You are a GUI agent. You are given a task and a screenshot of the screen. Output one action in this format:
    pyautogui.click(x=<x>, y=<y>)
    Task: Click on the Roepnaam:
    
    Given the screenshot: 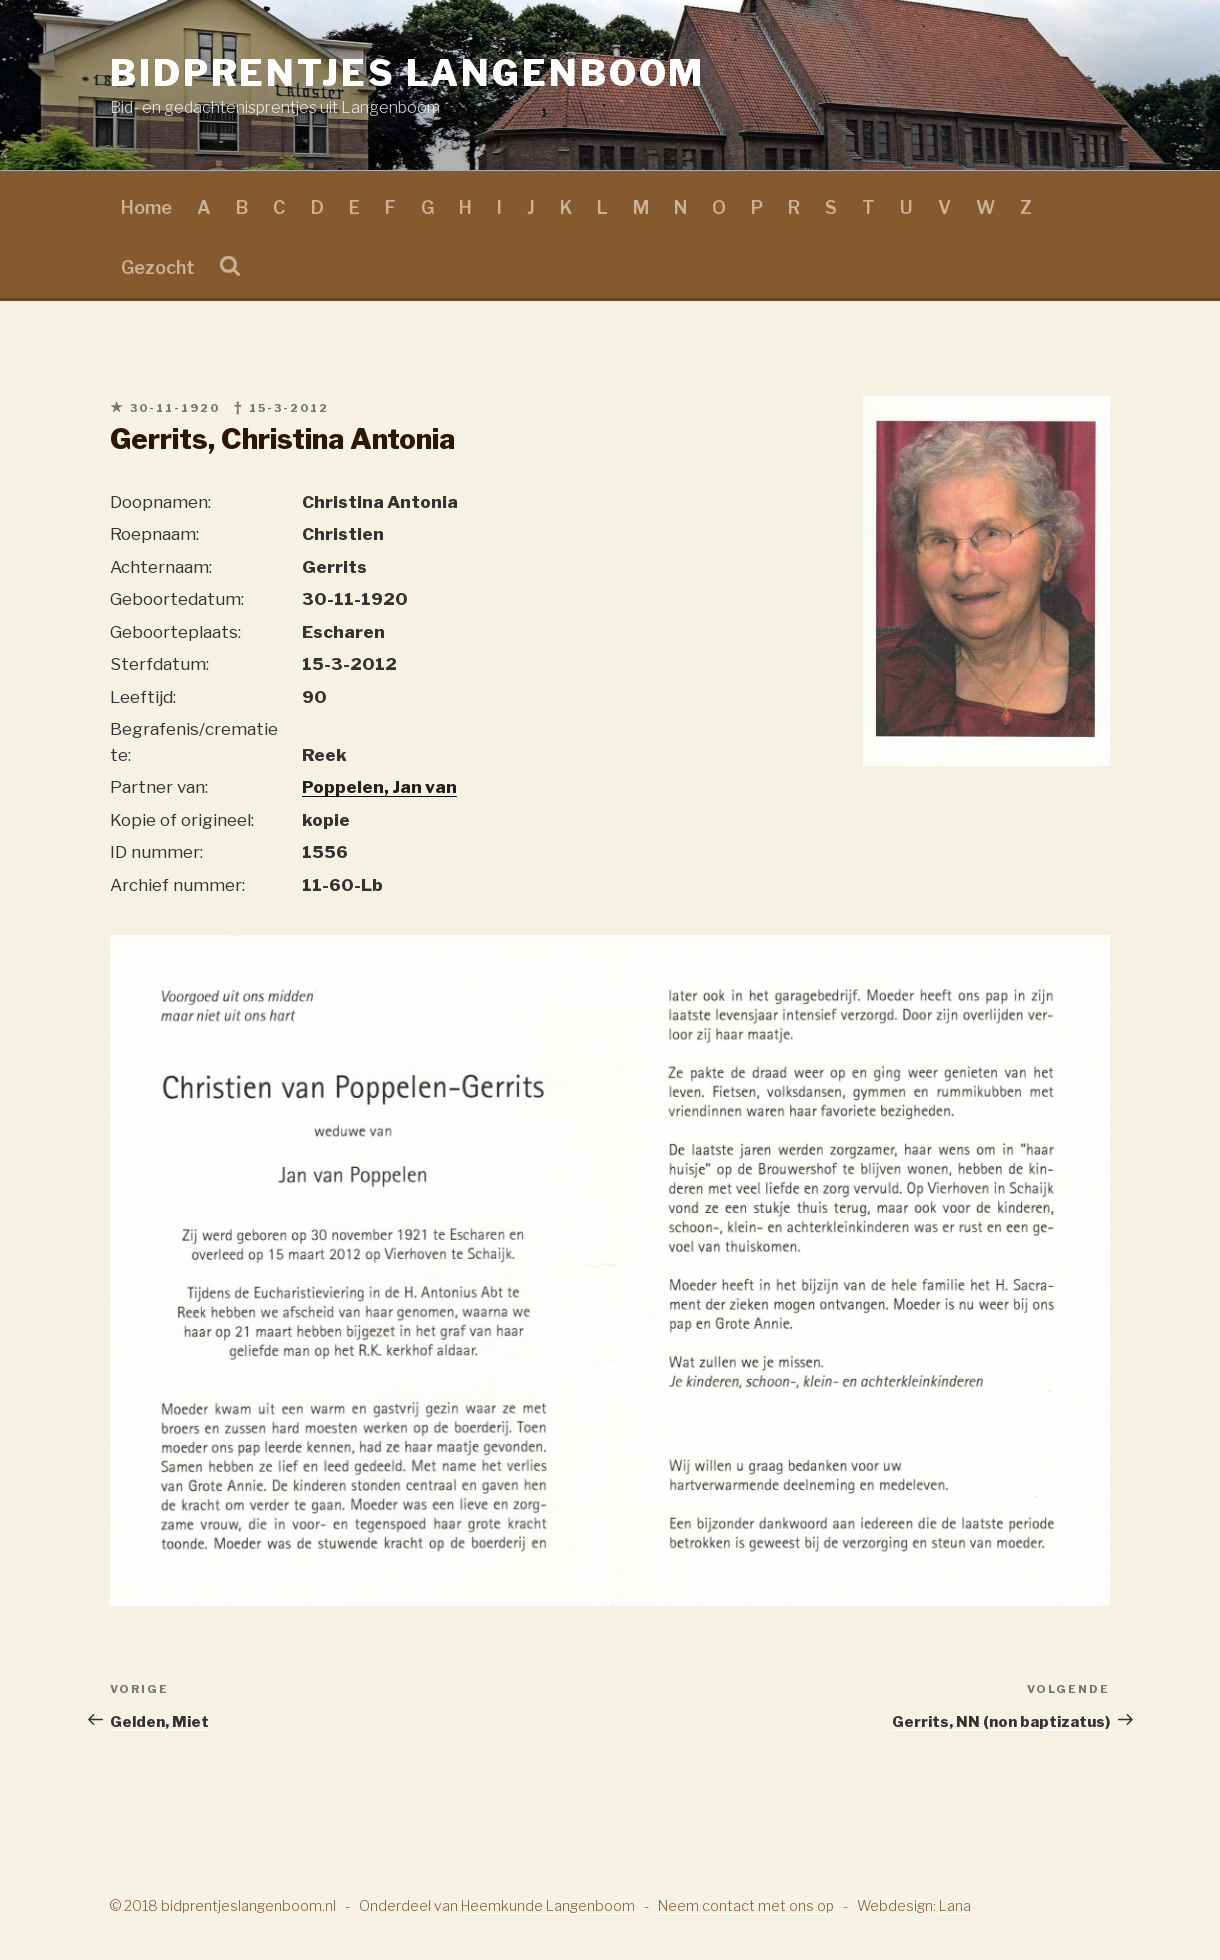 What is the action you would take?
    pyautogui.click(x=154, y=534)
    